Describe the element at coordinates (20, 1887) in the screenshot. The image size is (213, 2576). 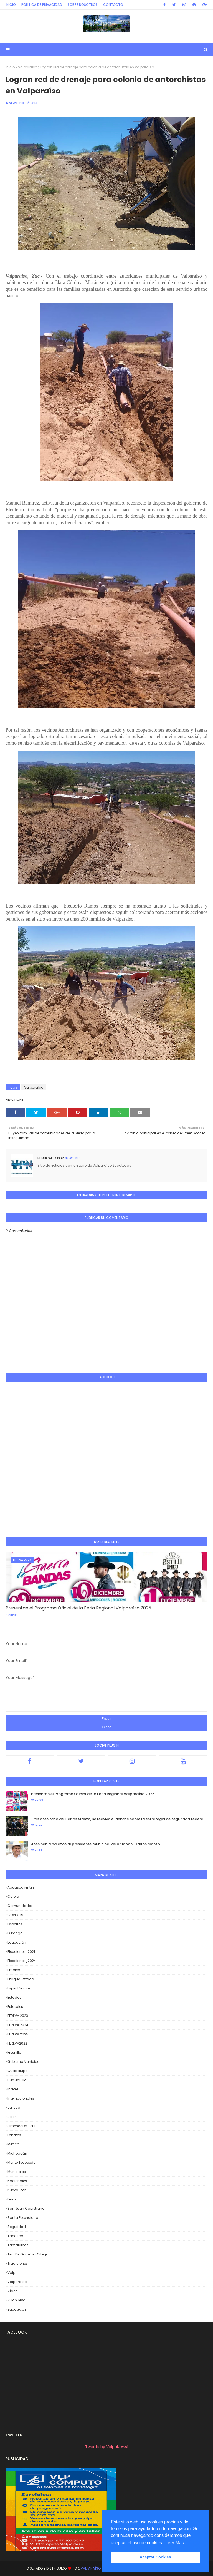
I see `Aguascalientes` at that location.